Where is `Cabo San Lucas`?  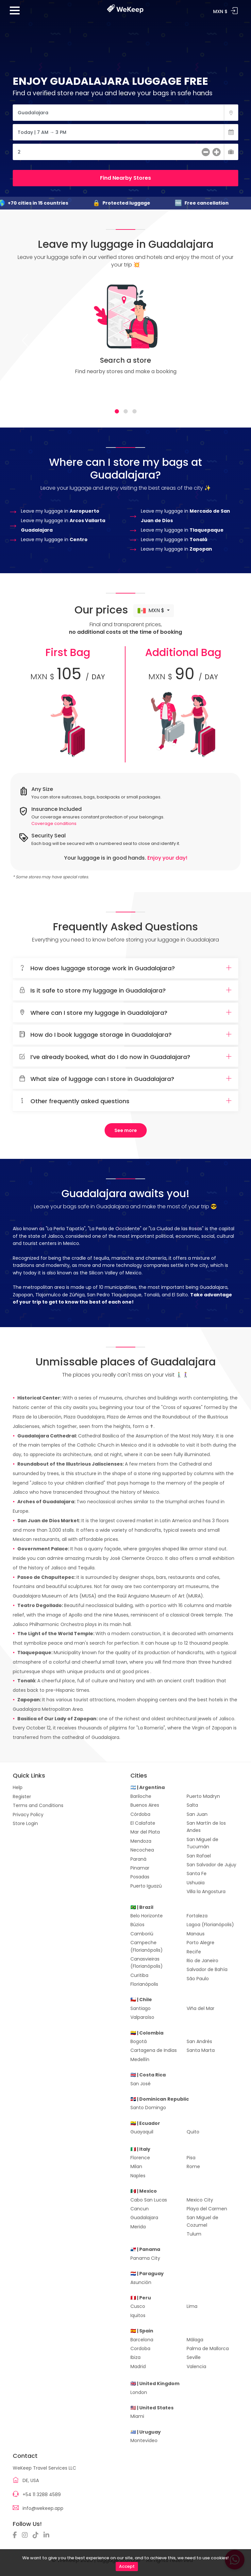
Cabo San Lucas is located at coordinates (148, 2200).